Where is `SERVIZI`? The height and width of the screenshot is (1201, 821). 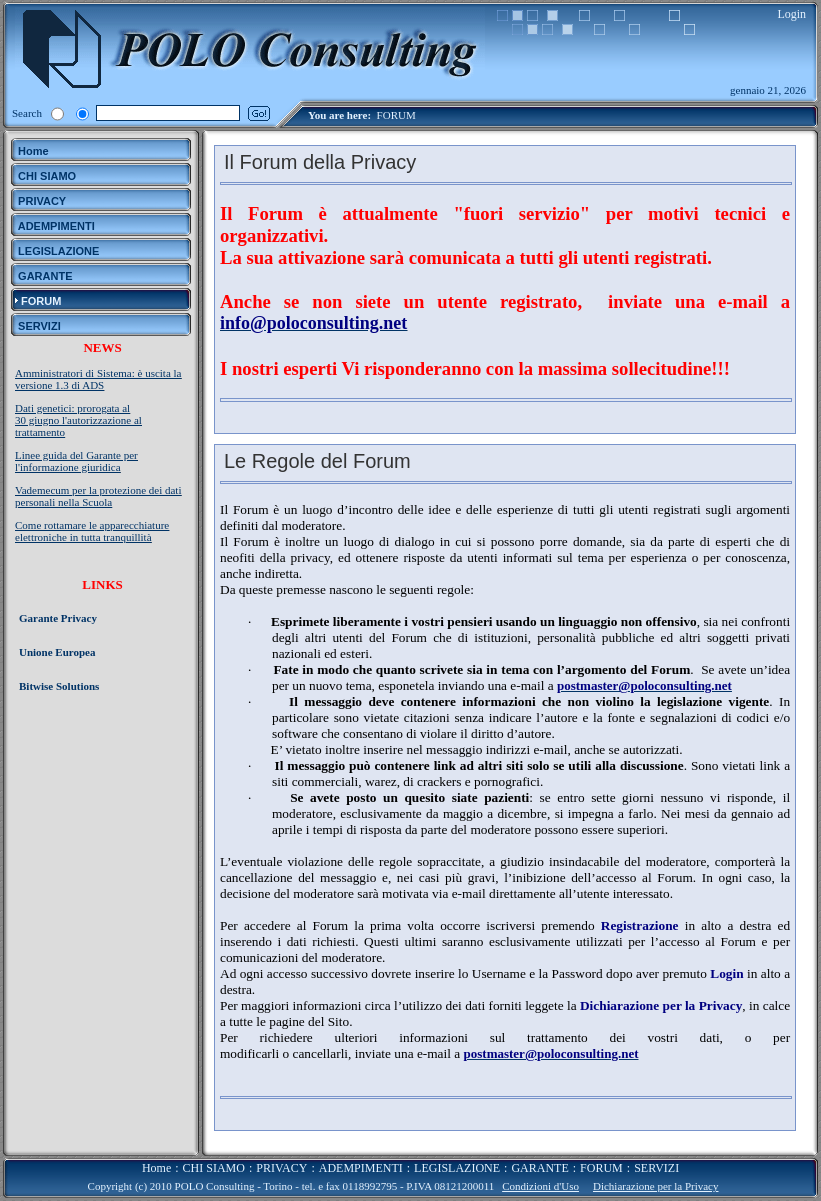
SERVIZI is located at coordinates (656, 1168).